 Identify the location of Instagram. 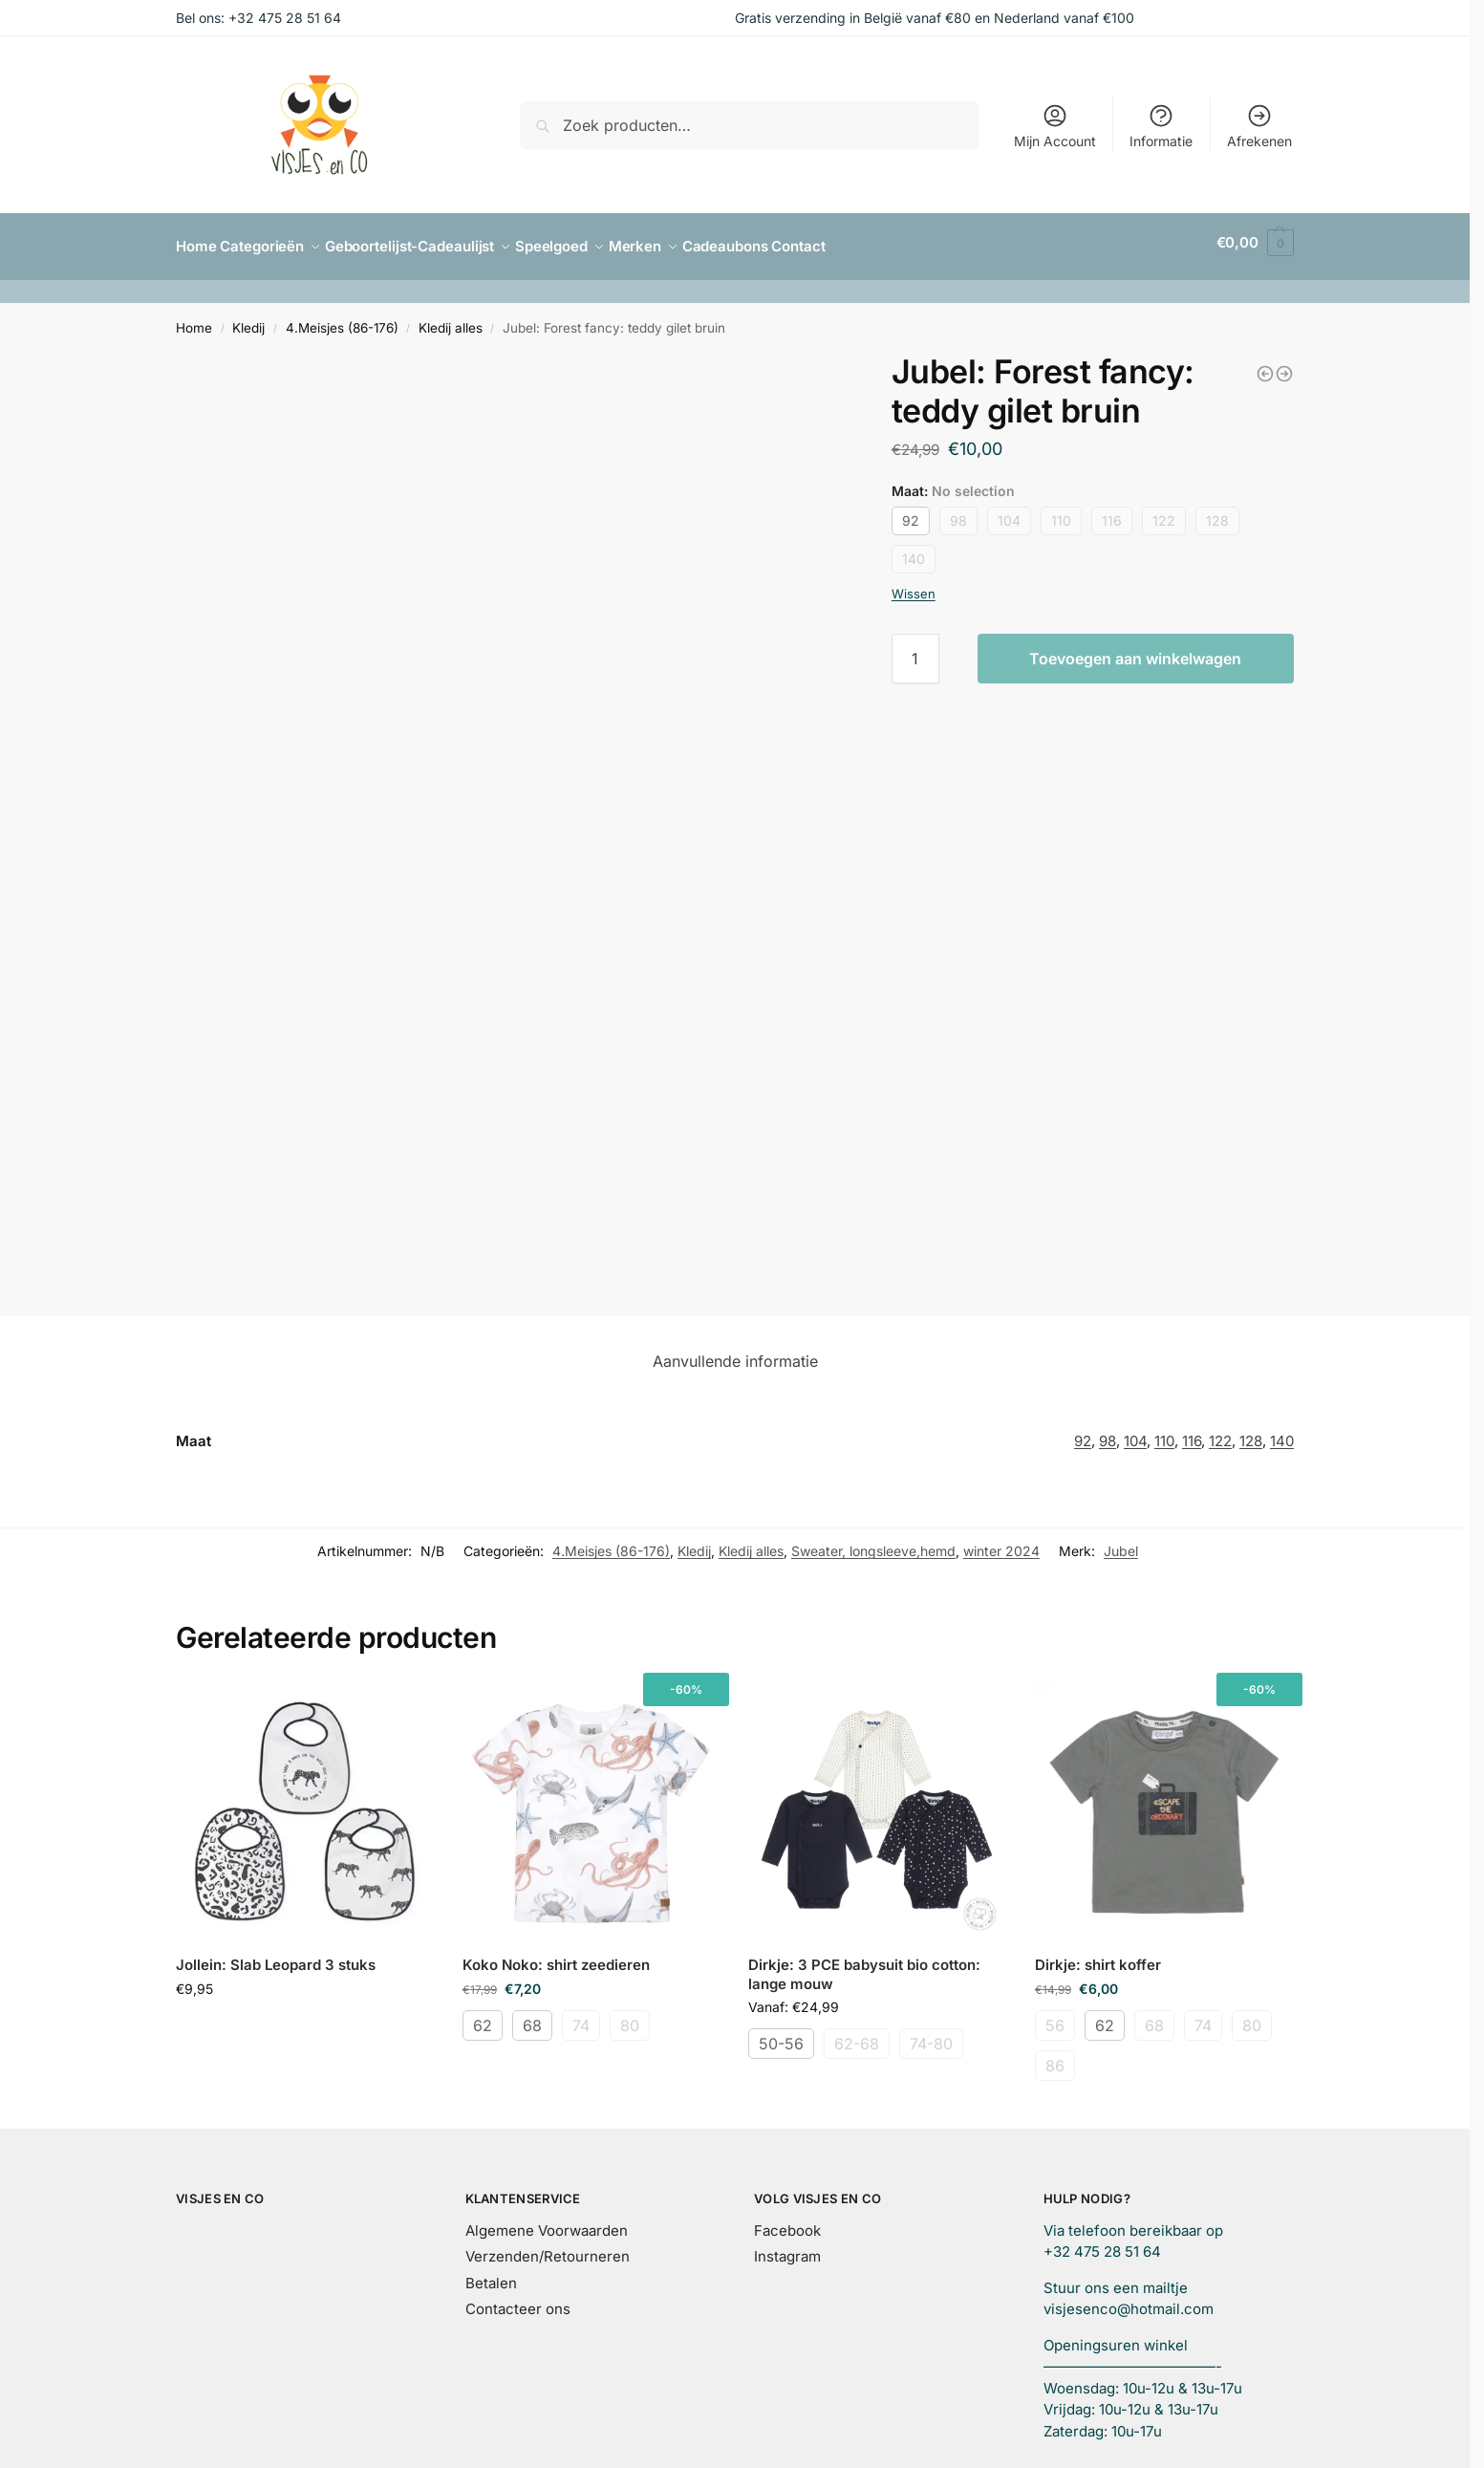
(787, 2248).